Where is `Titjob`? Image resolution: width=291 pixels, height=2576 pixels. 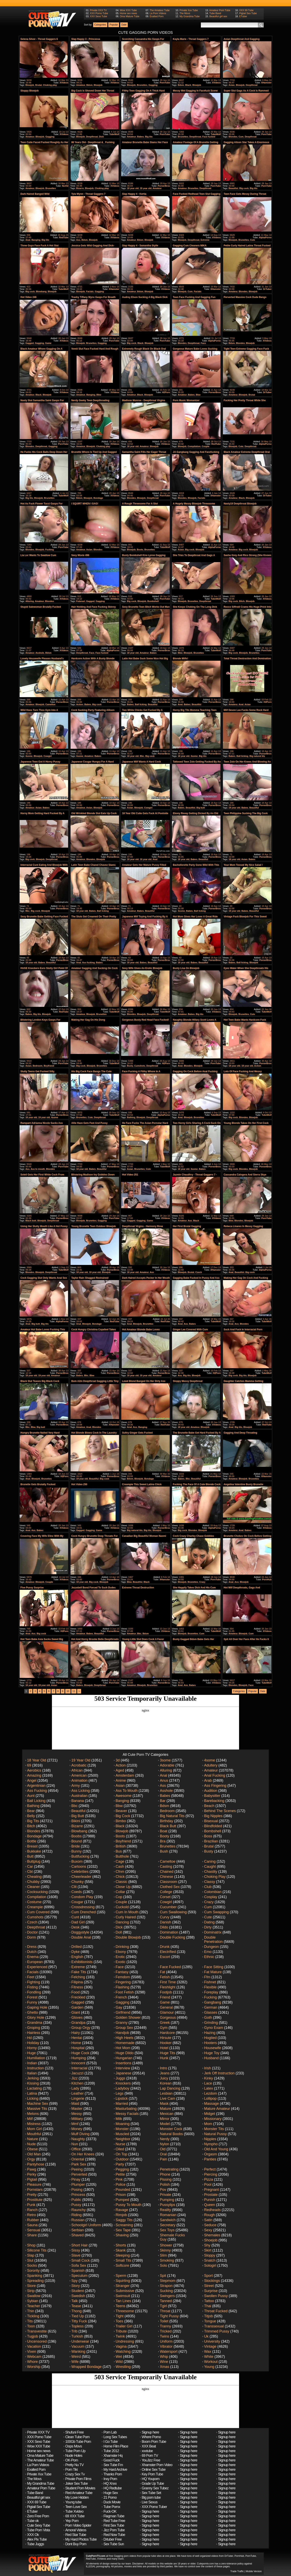 Titjob is located at coordinates (208, 2316).